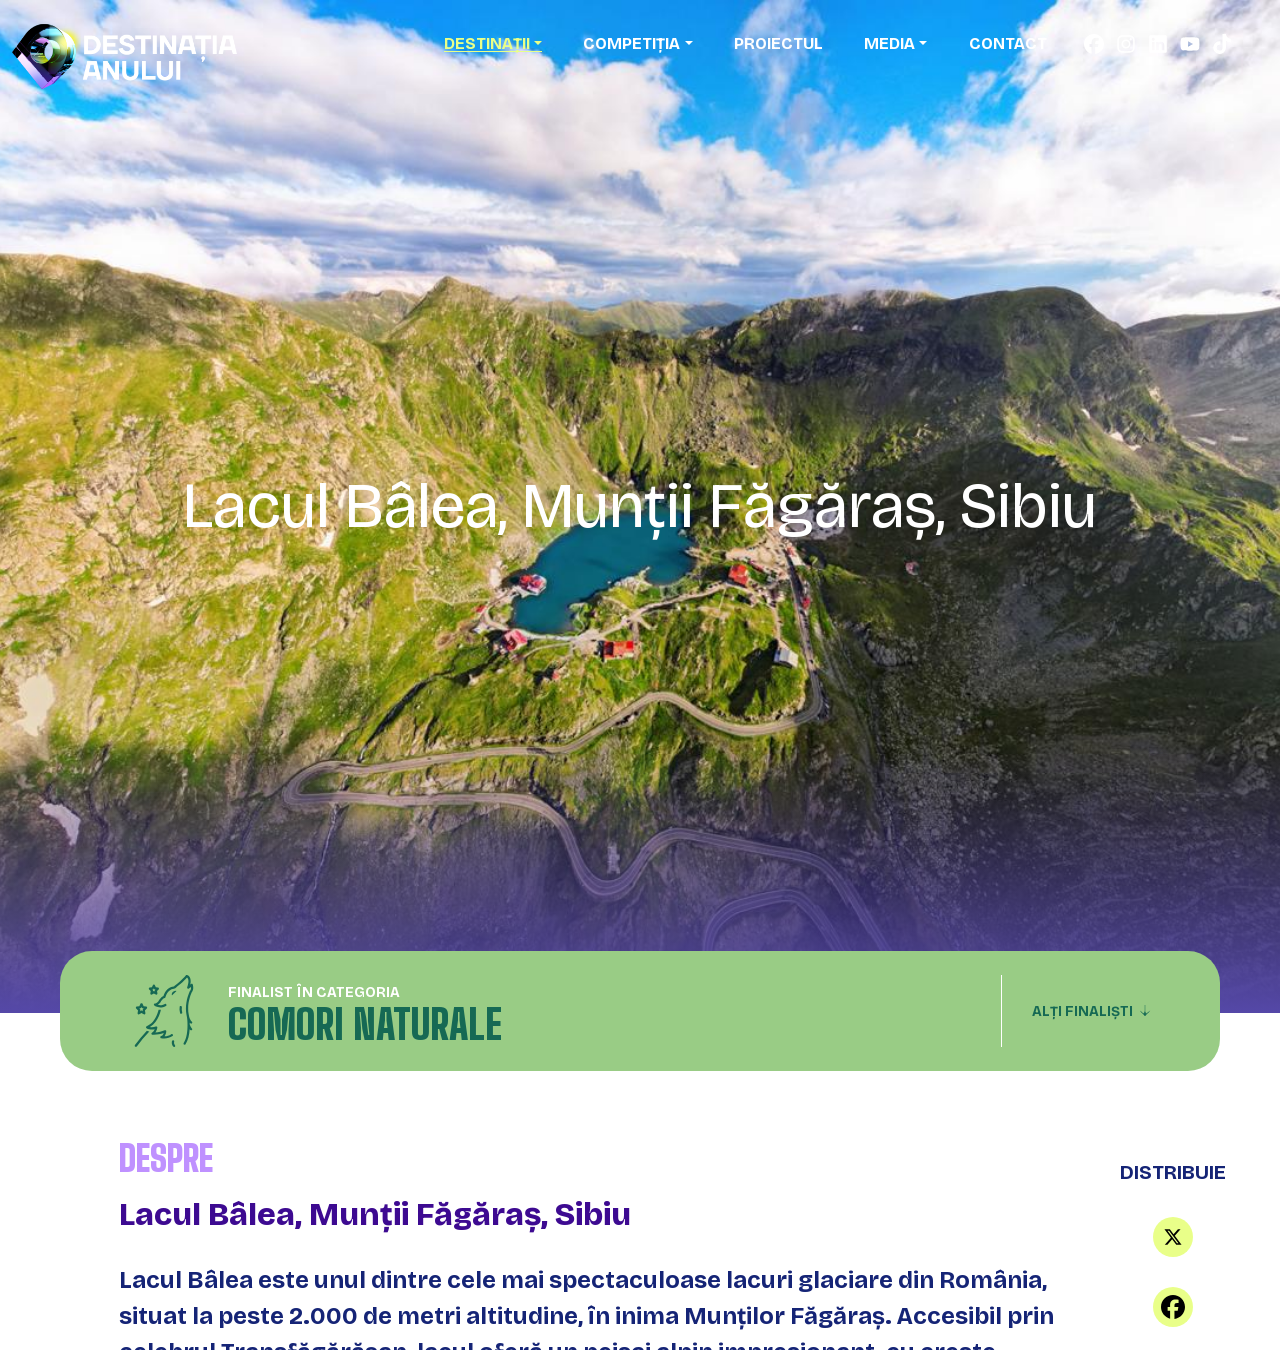 Image resolution: width=1280 pixels, height=1350 pixels. Describe the element at coordinates (778, 43) in the screenshot. I see `Proiectul` at that location.